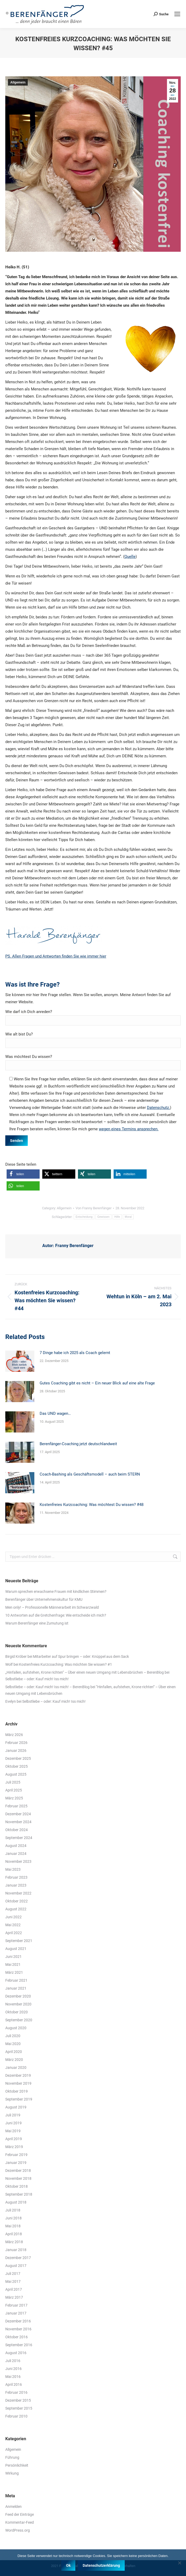 The width and height of the screenshot is (186, 2576). What do you see at coordinates (12, 2115) in the screenshot?
I see `Juli 2019` at bounding box center [12, 2115].